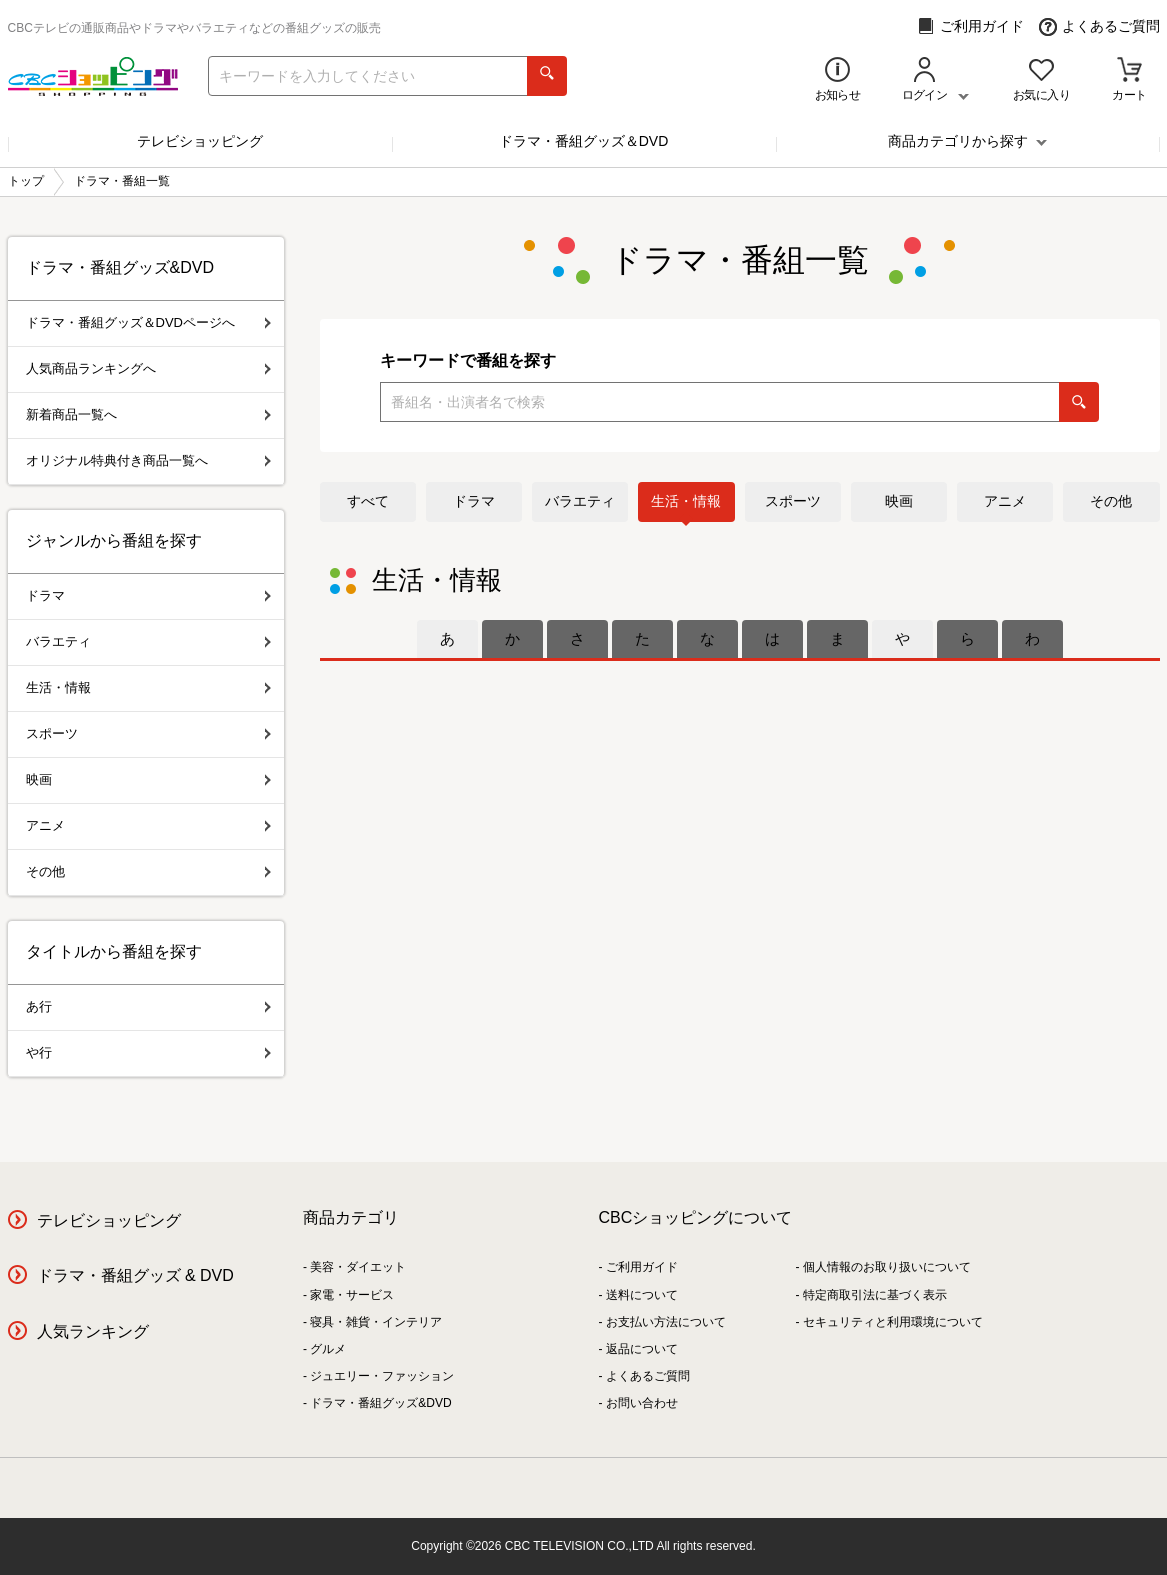 This screenshot has width=1167, height=1575. I want to click on 個人情報のお取り扱いについて, so click(887, 1267).